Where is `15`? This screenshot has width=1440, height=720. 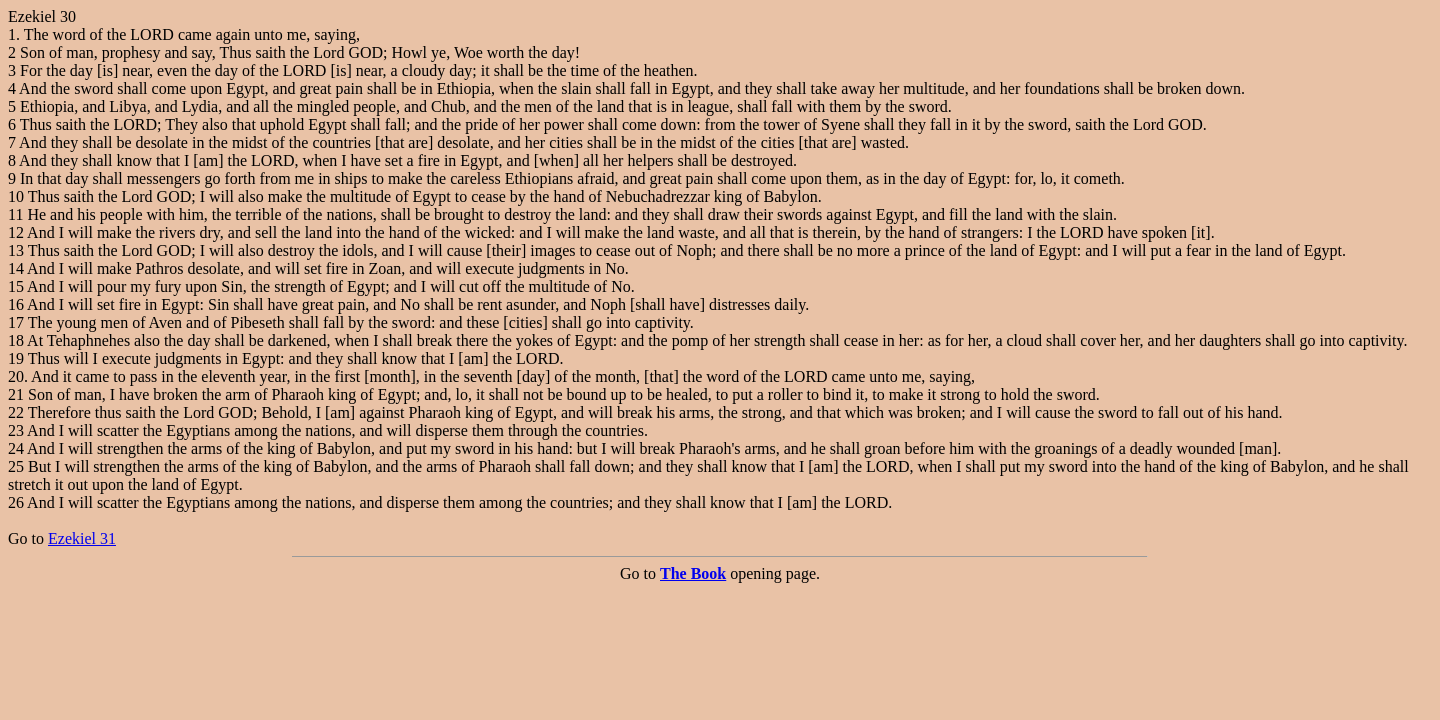
15 is located at coordinates (16, 286).